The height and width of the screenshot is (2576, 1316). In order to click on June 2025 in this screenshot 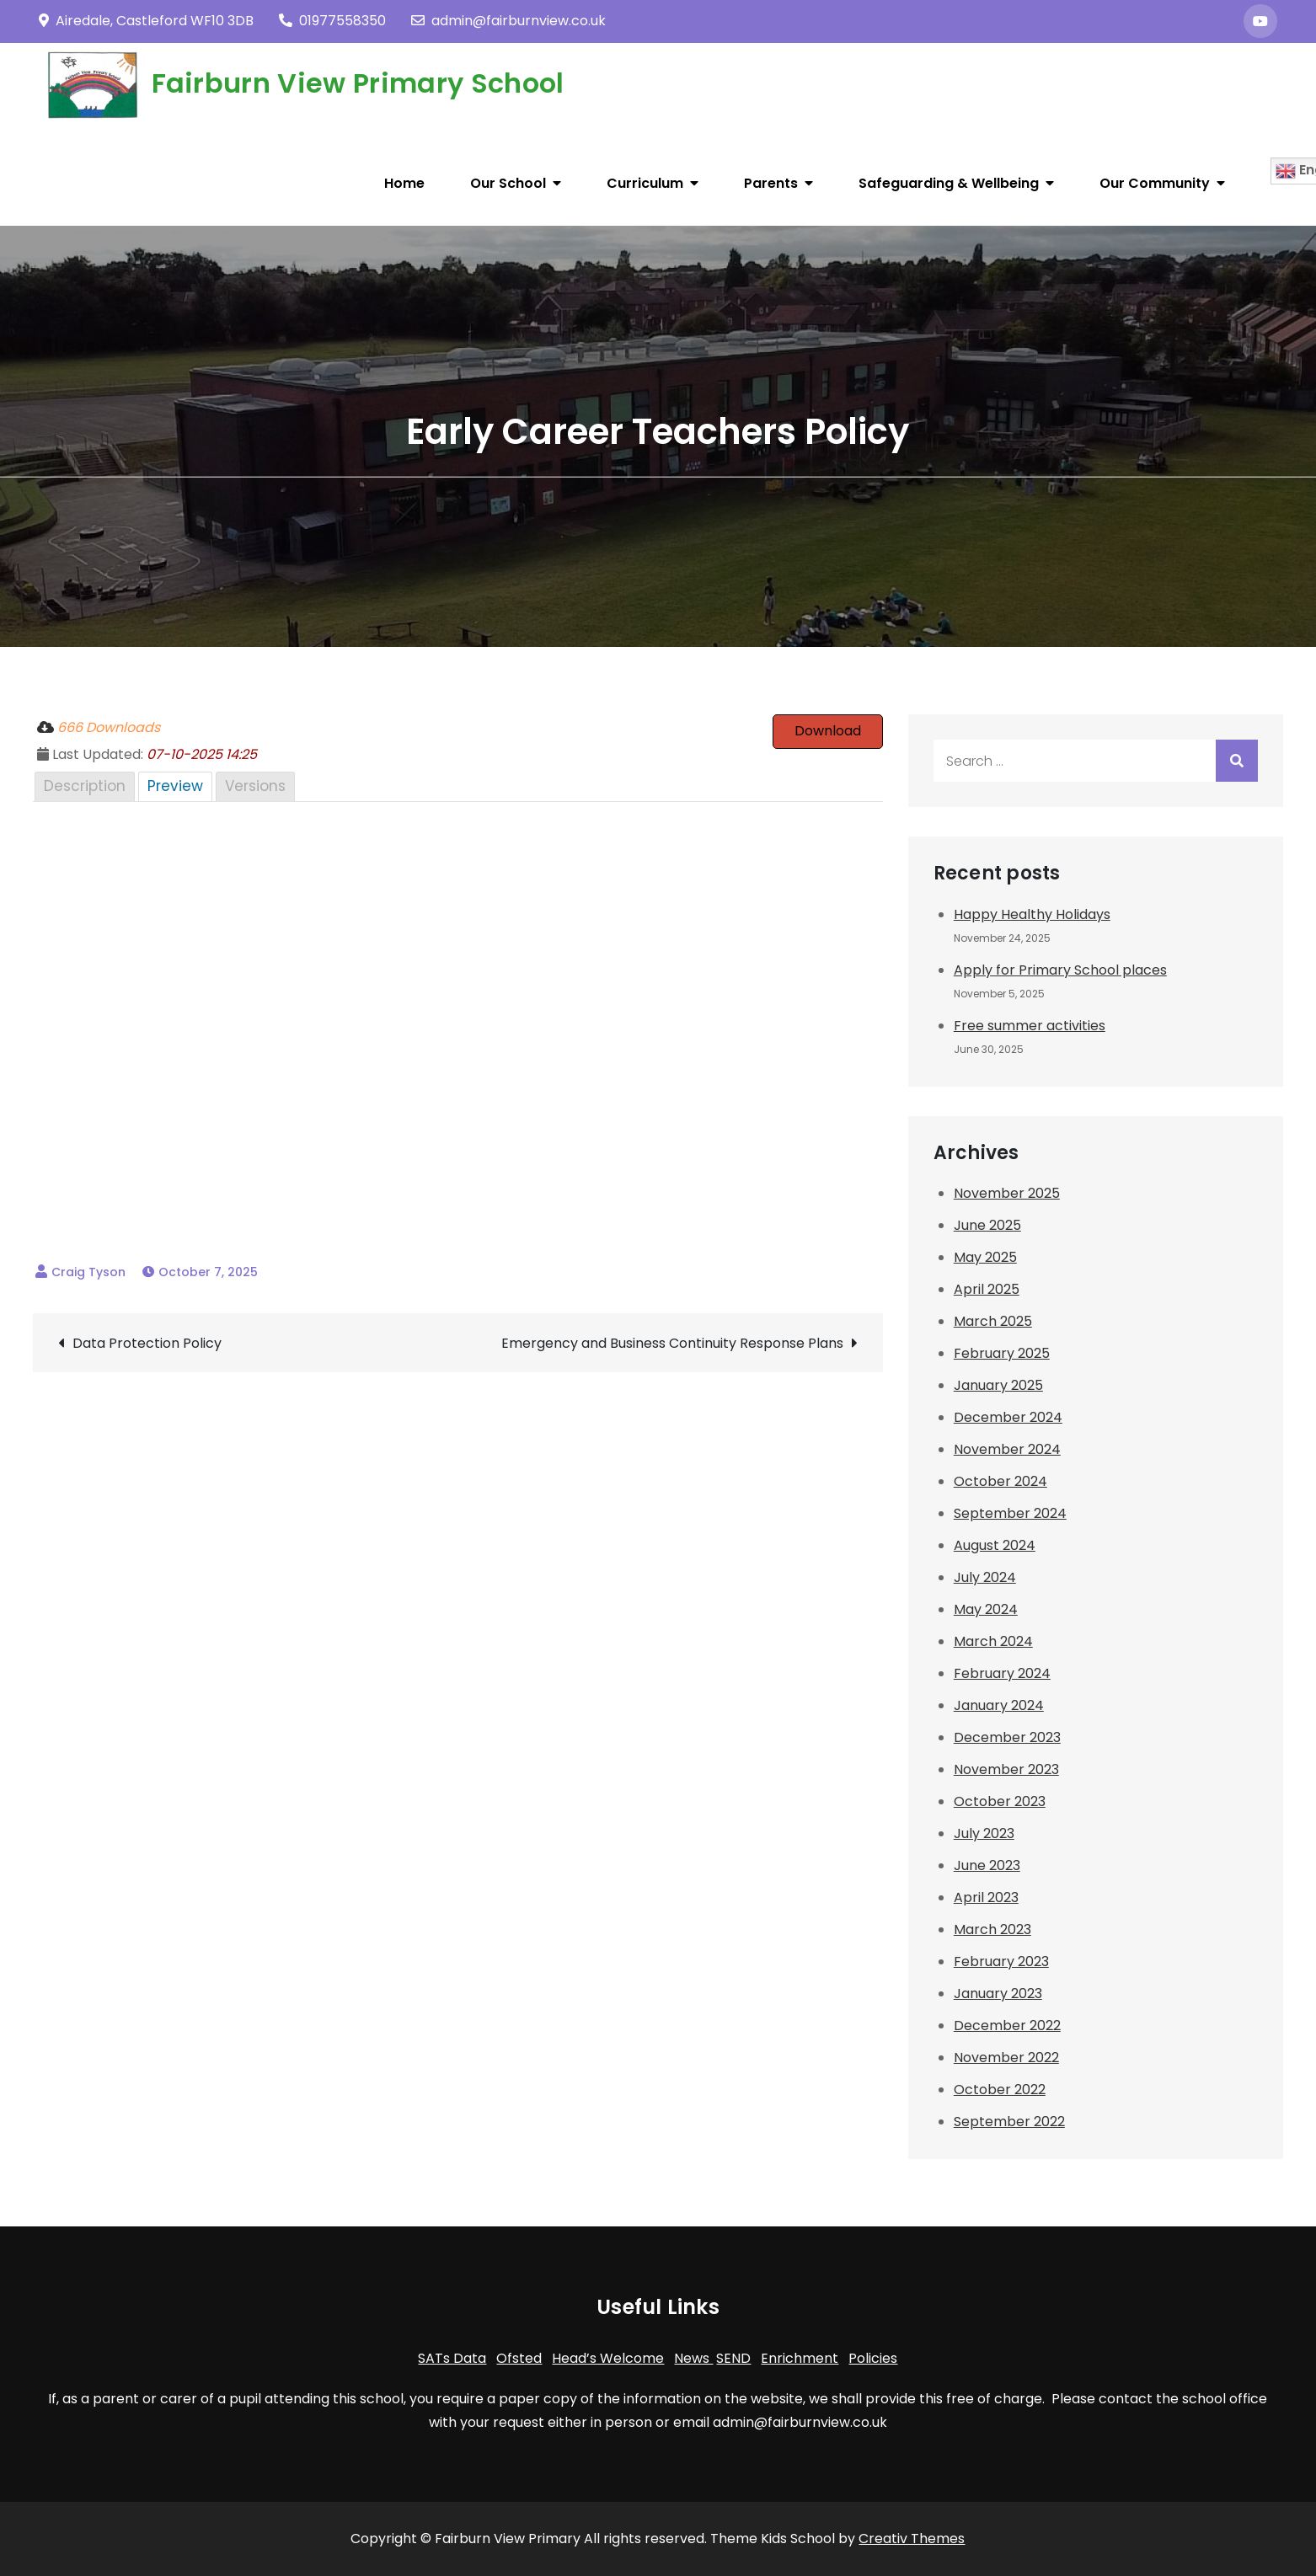, I will do `click(987, 1225)`.